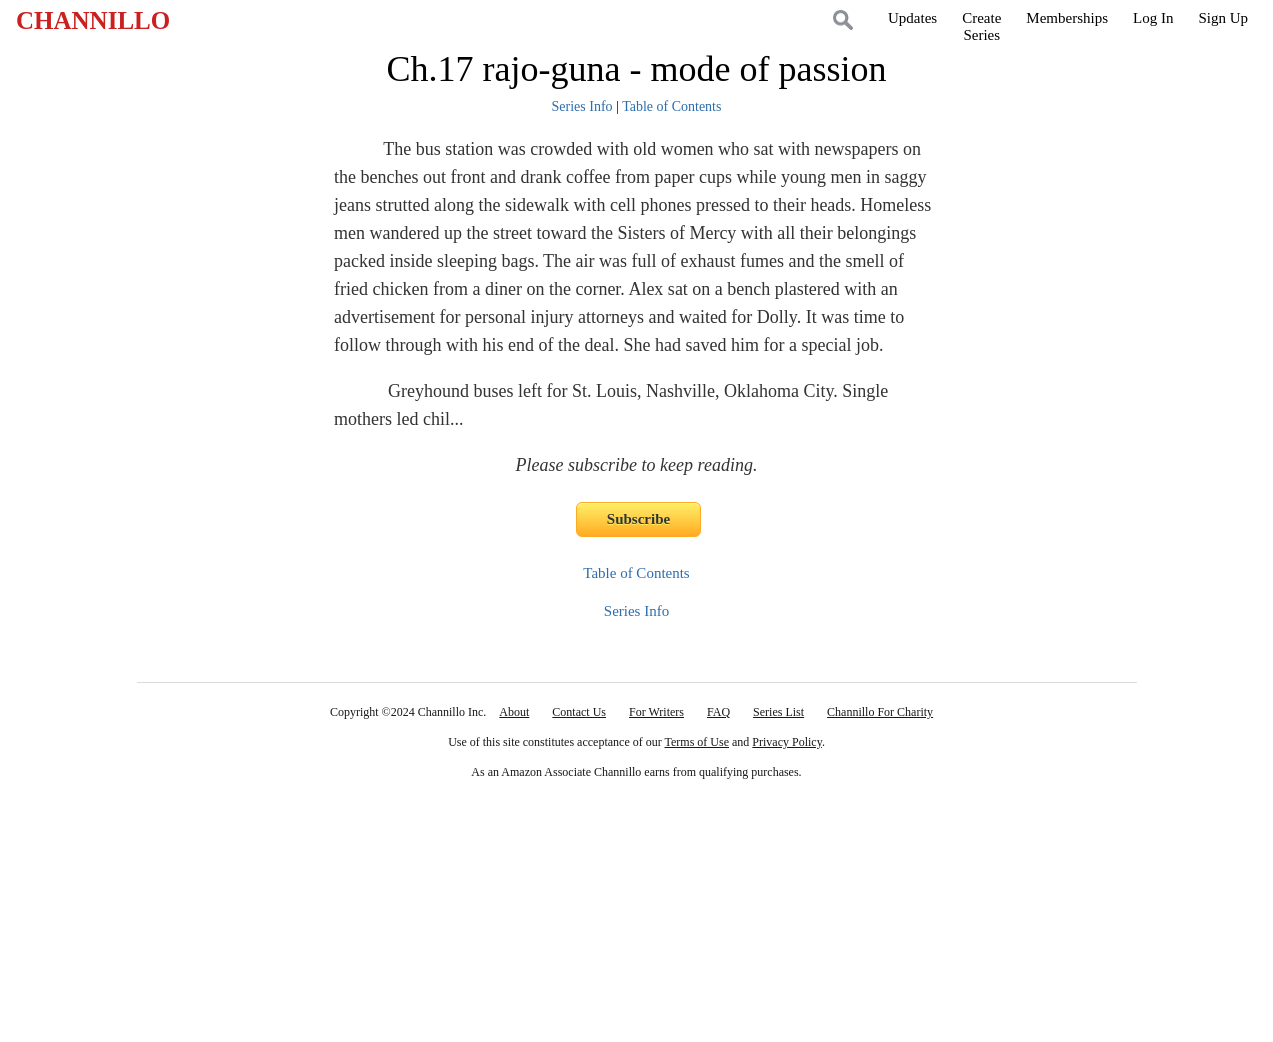 The width and height of the screenshot is (1273, 1042). I want to click on For Writers, so click(656, 712).